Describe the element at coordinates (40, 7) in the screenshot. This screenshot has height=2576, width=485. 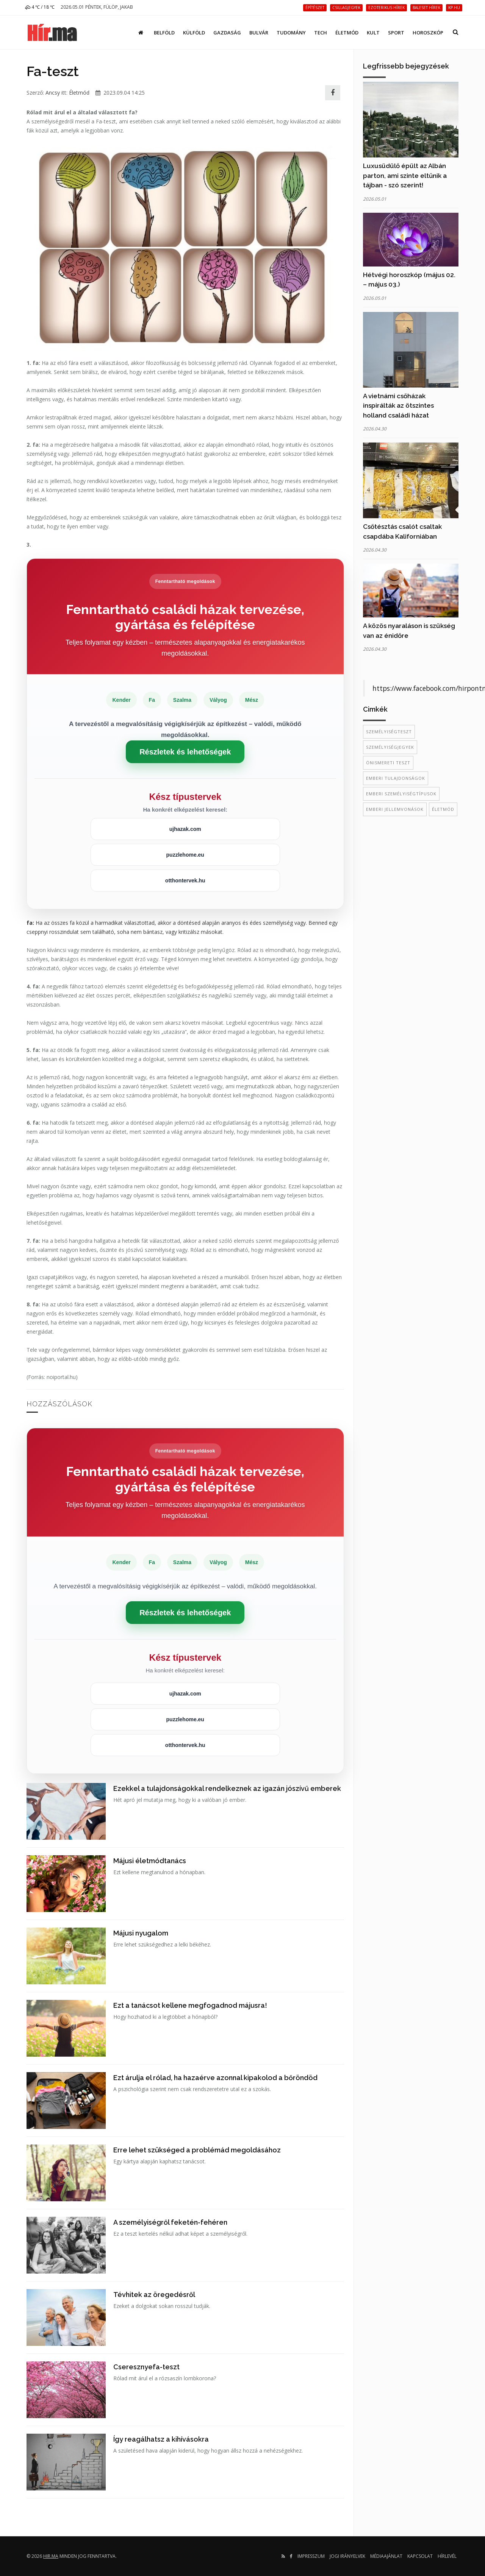
I see `4 ℃ / 18 ℃` at that location.